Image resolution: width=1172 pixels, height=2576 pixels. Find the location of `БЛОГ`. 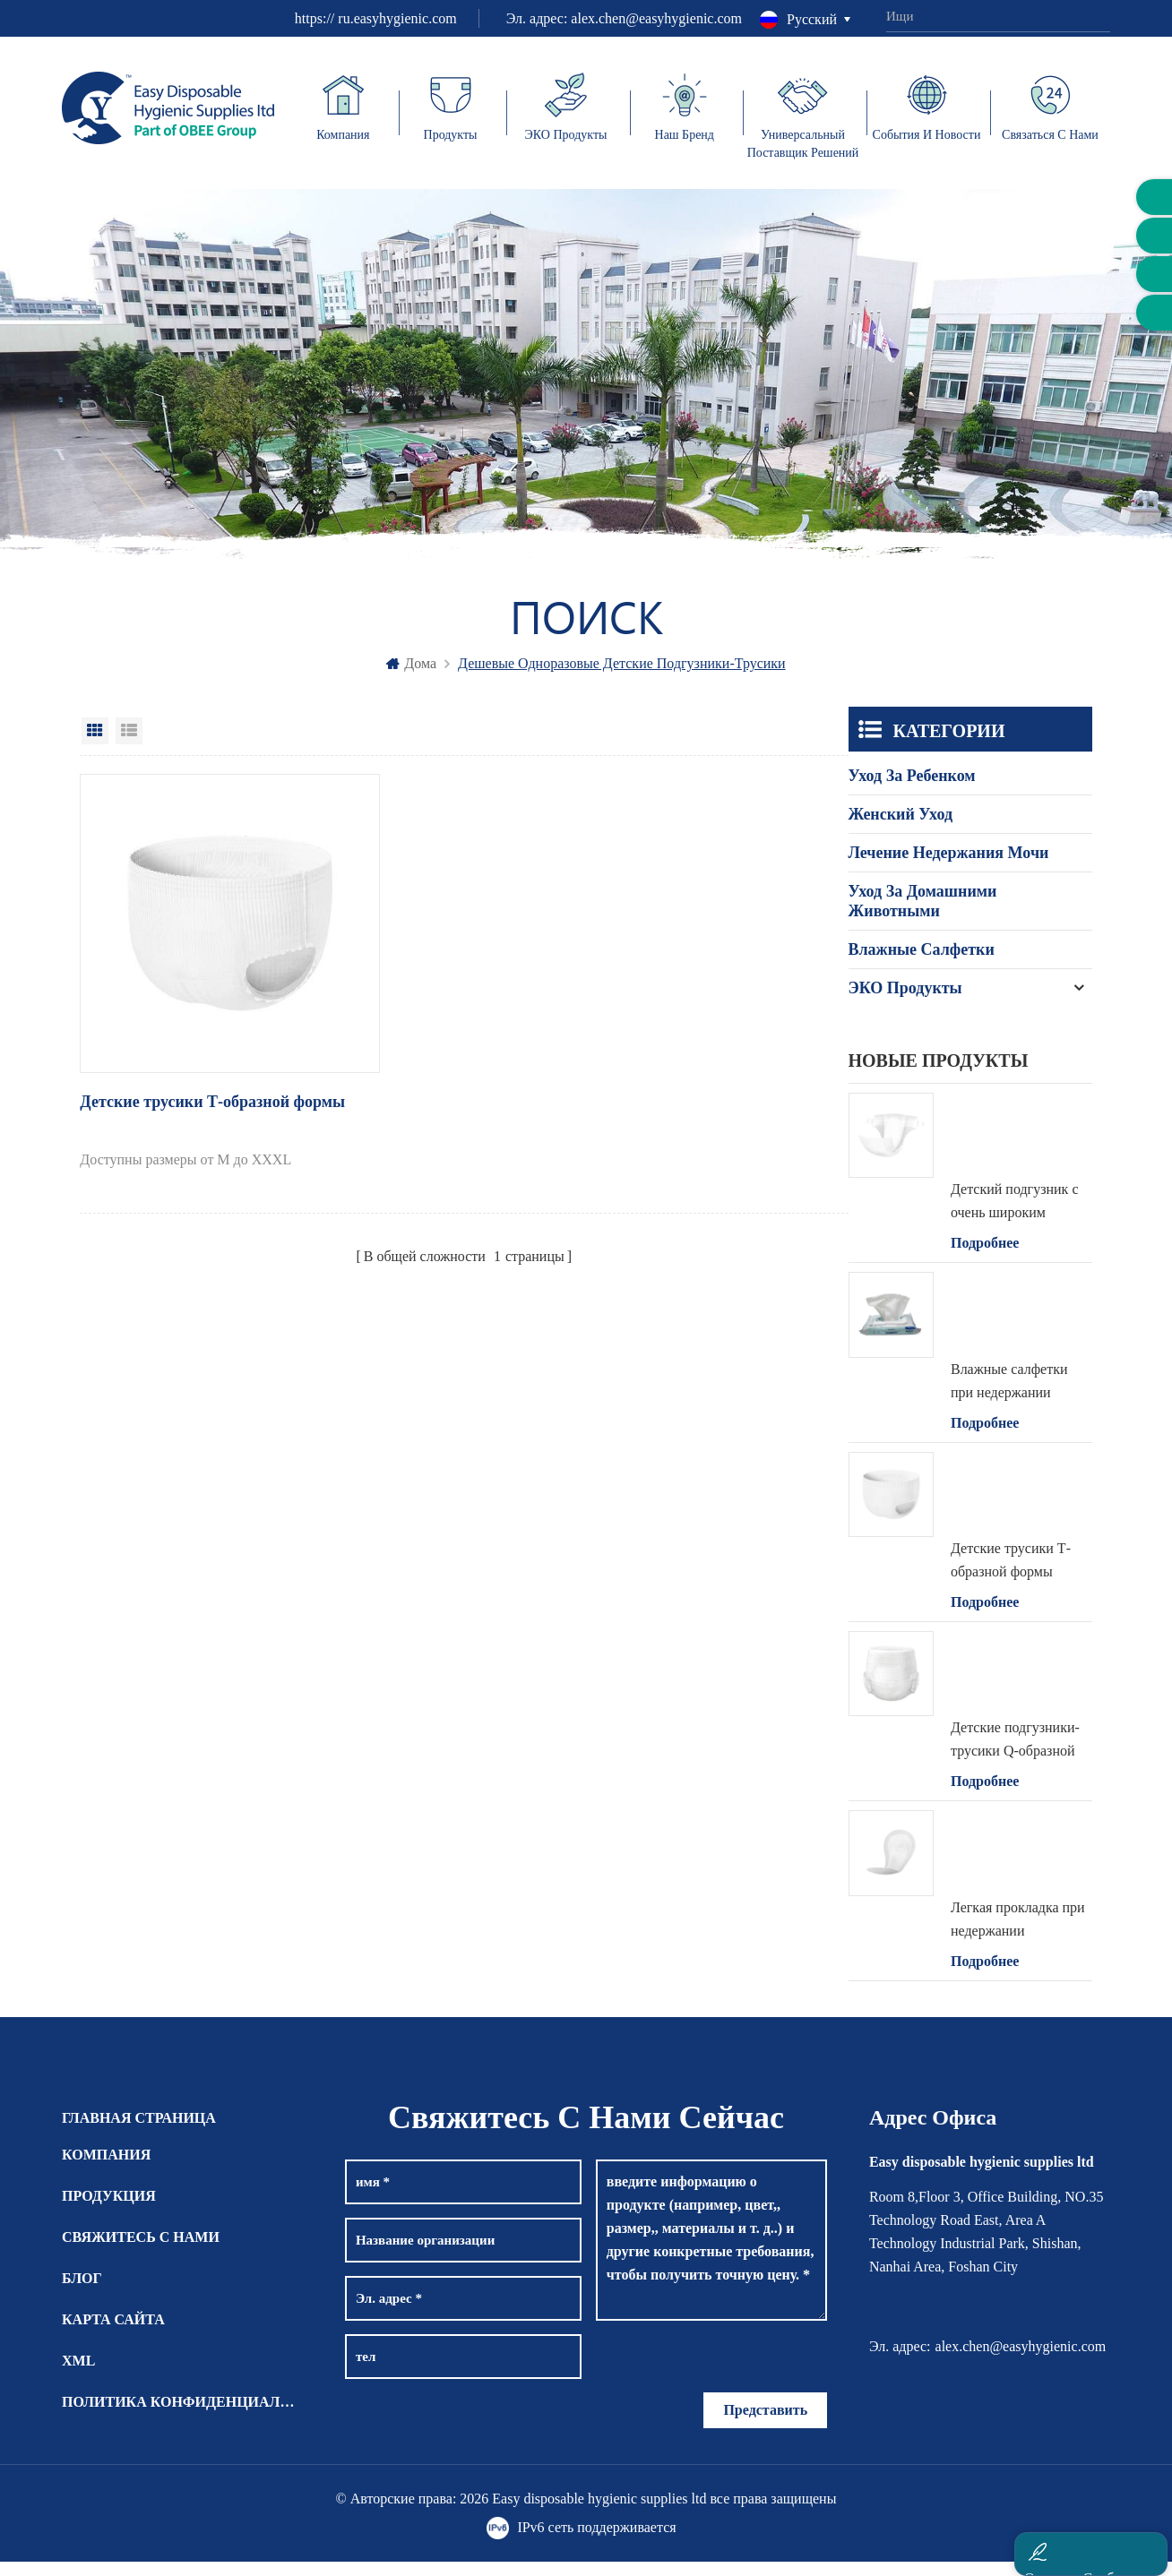

БЛОГ is located at coordinates (82, 2292).